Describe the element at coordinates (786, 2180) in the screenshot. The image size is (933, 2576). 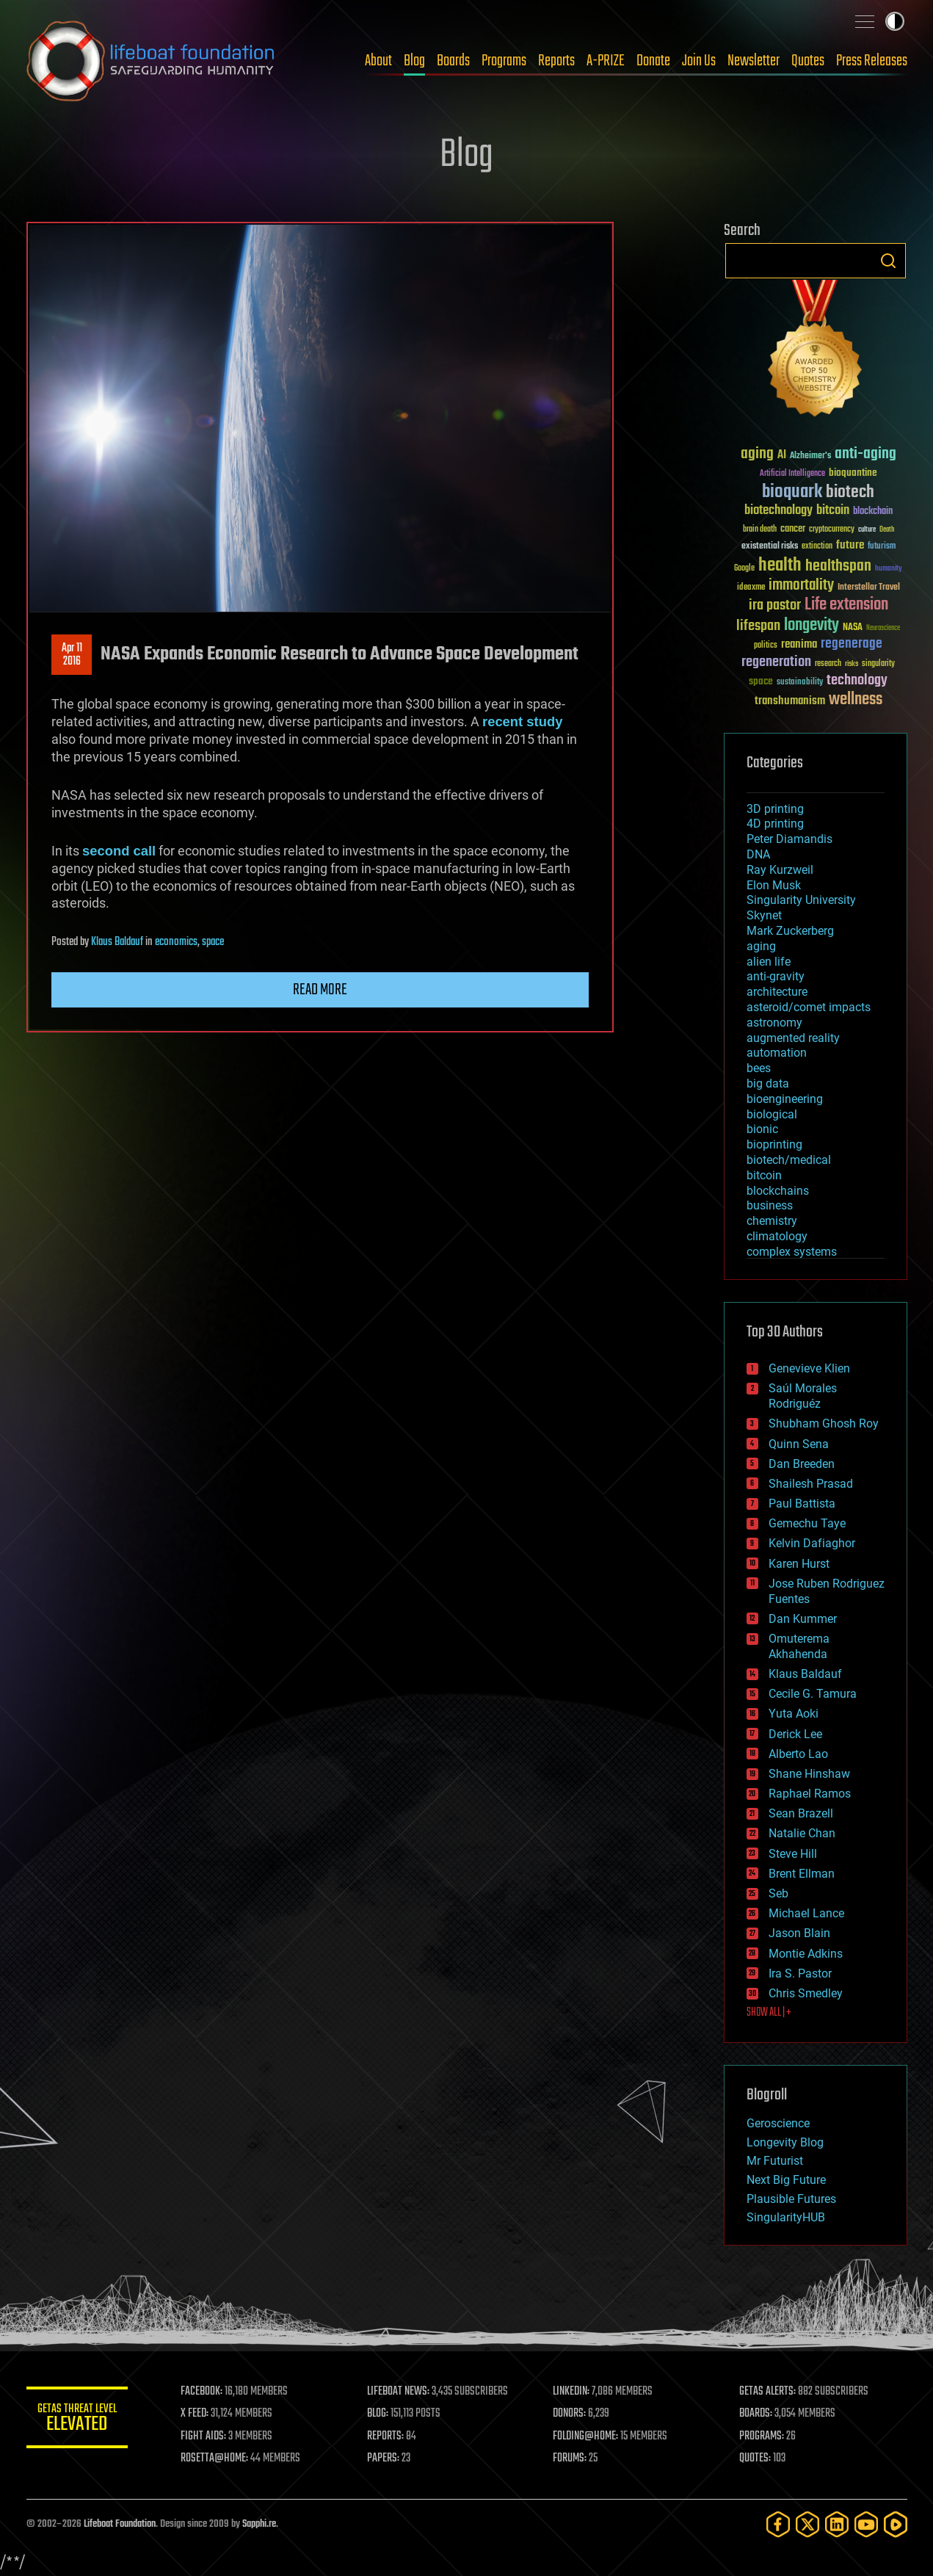
I see `Next Big Future` at that location.